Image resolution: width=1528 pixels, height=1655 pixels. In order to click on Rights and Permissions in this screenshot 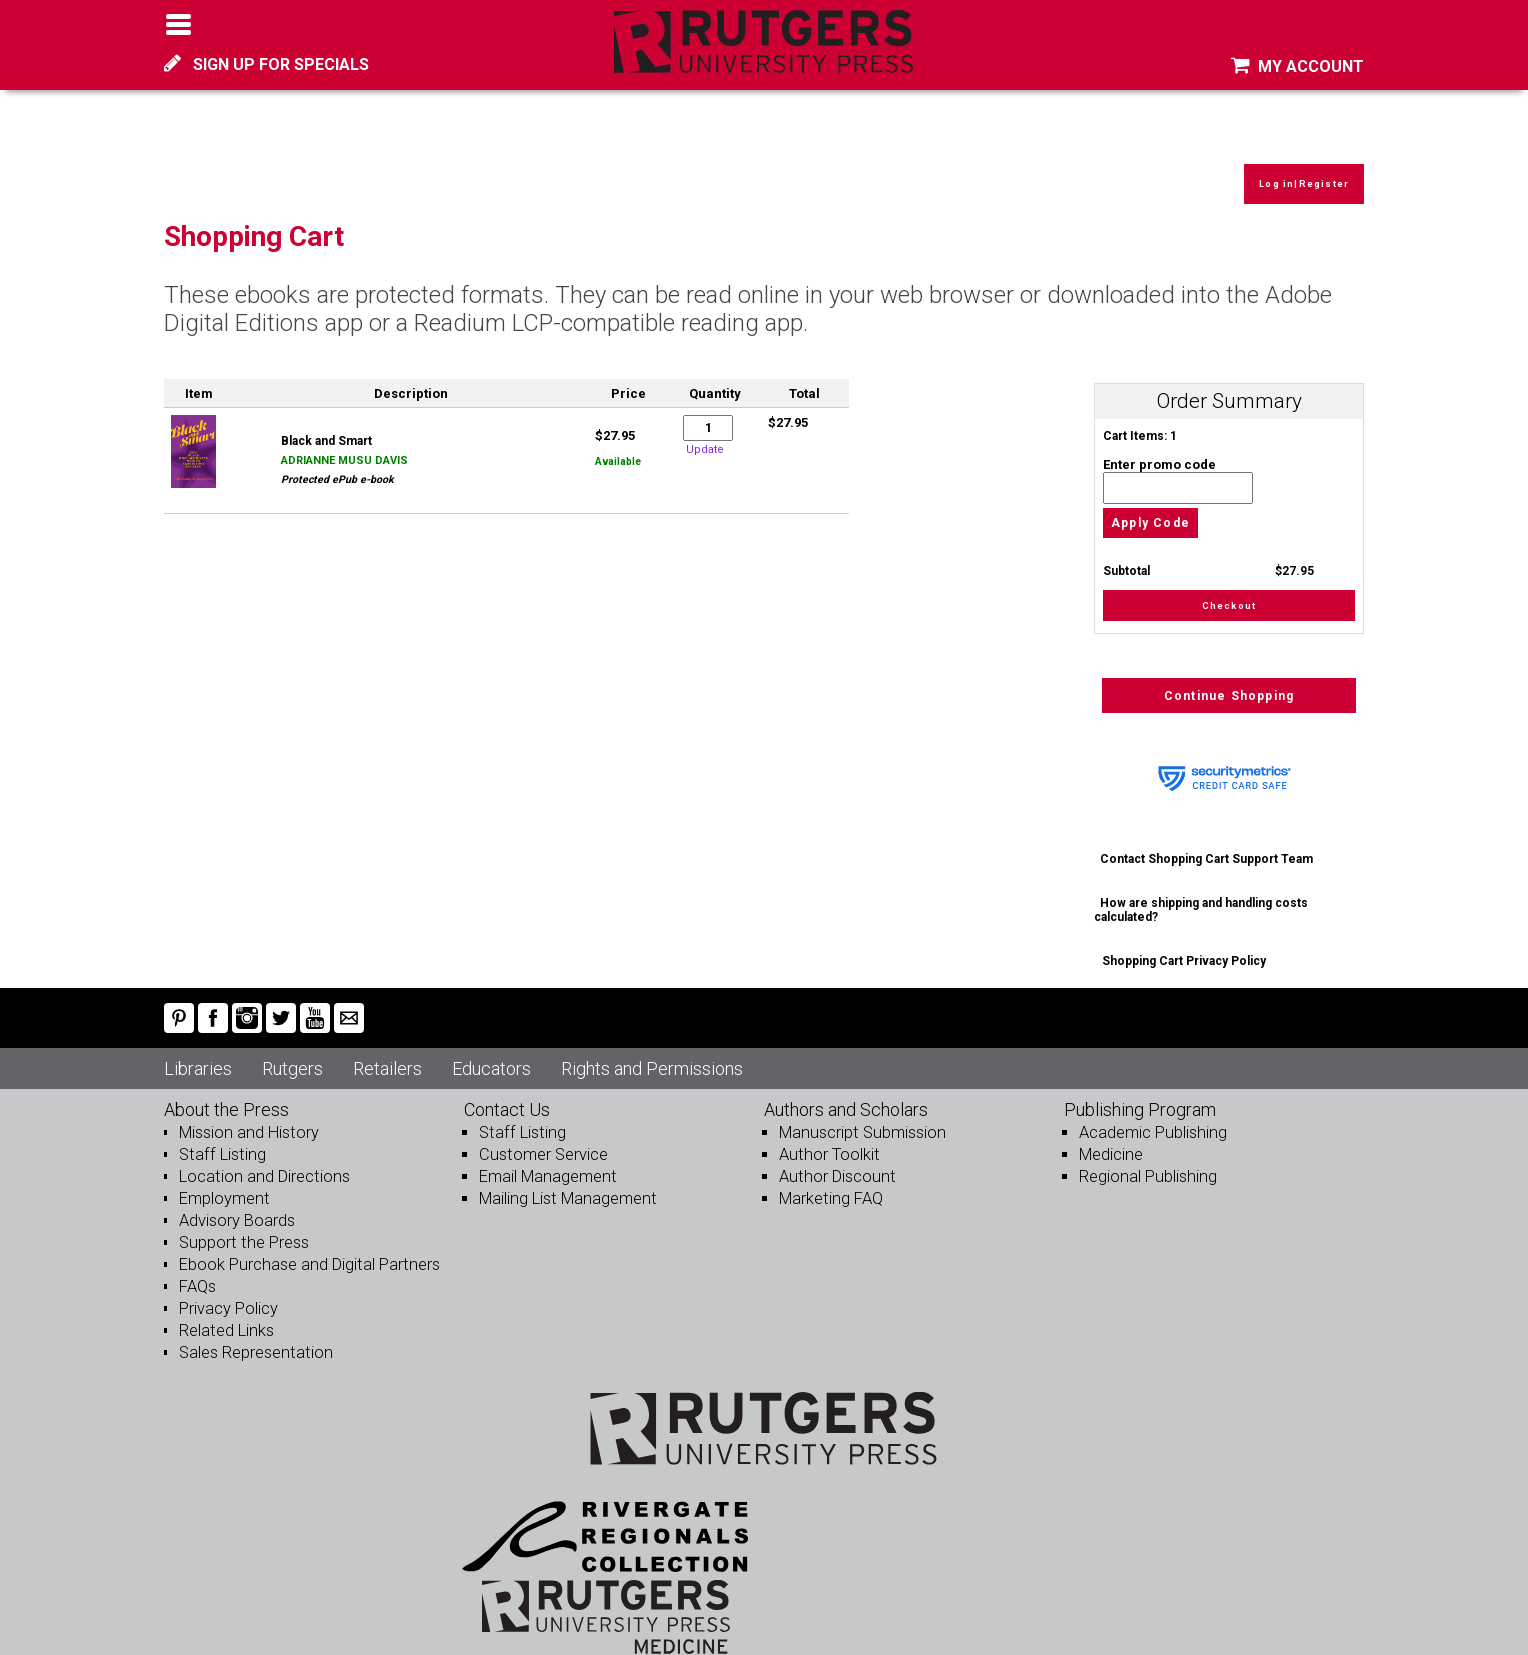, I will do `click(652, 1051)`.